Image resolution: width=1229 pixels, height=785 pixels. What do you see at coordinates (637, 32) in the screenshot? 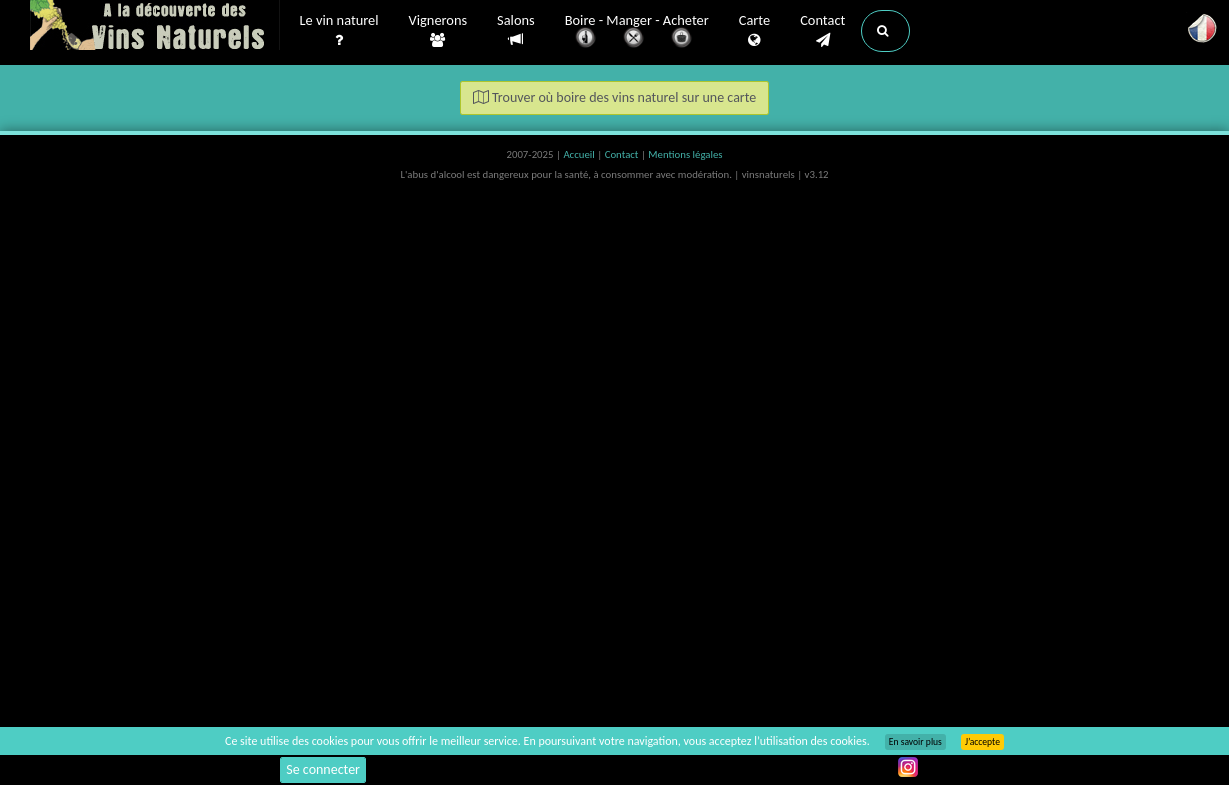
I see `Boire - Manger - Acheter` at bounding box center [637, 32].